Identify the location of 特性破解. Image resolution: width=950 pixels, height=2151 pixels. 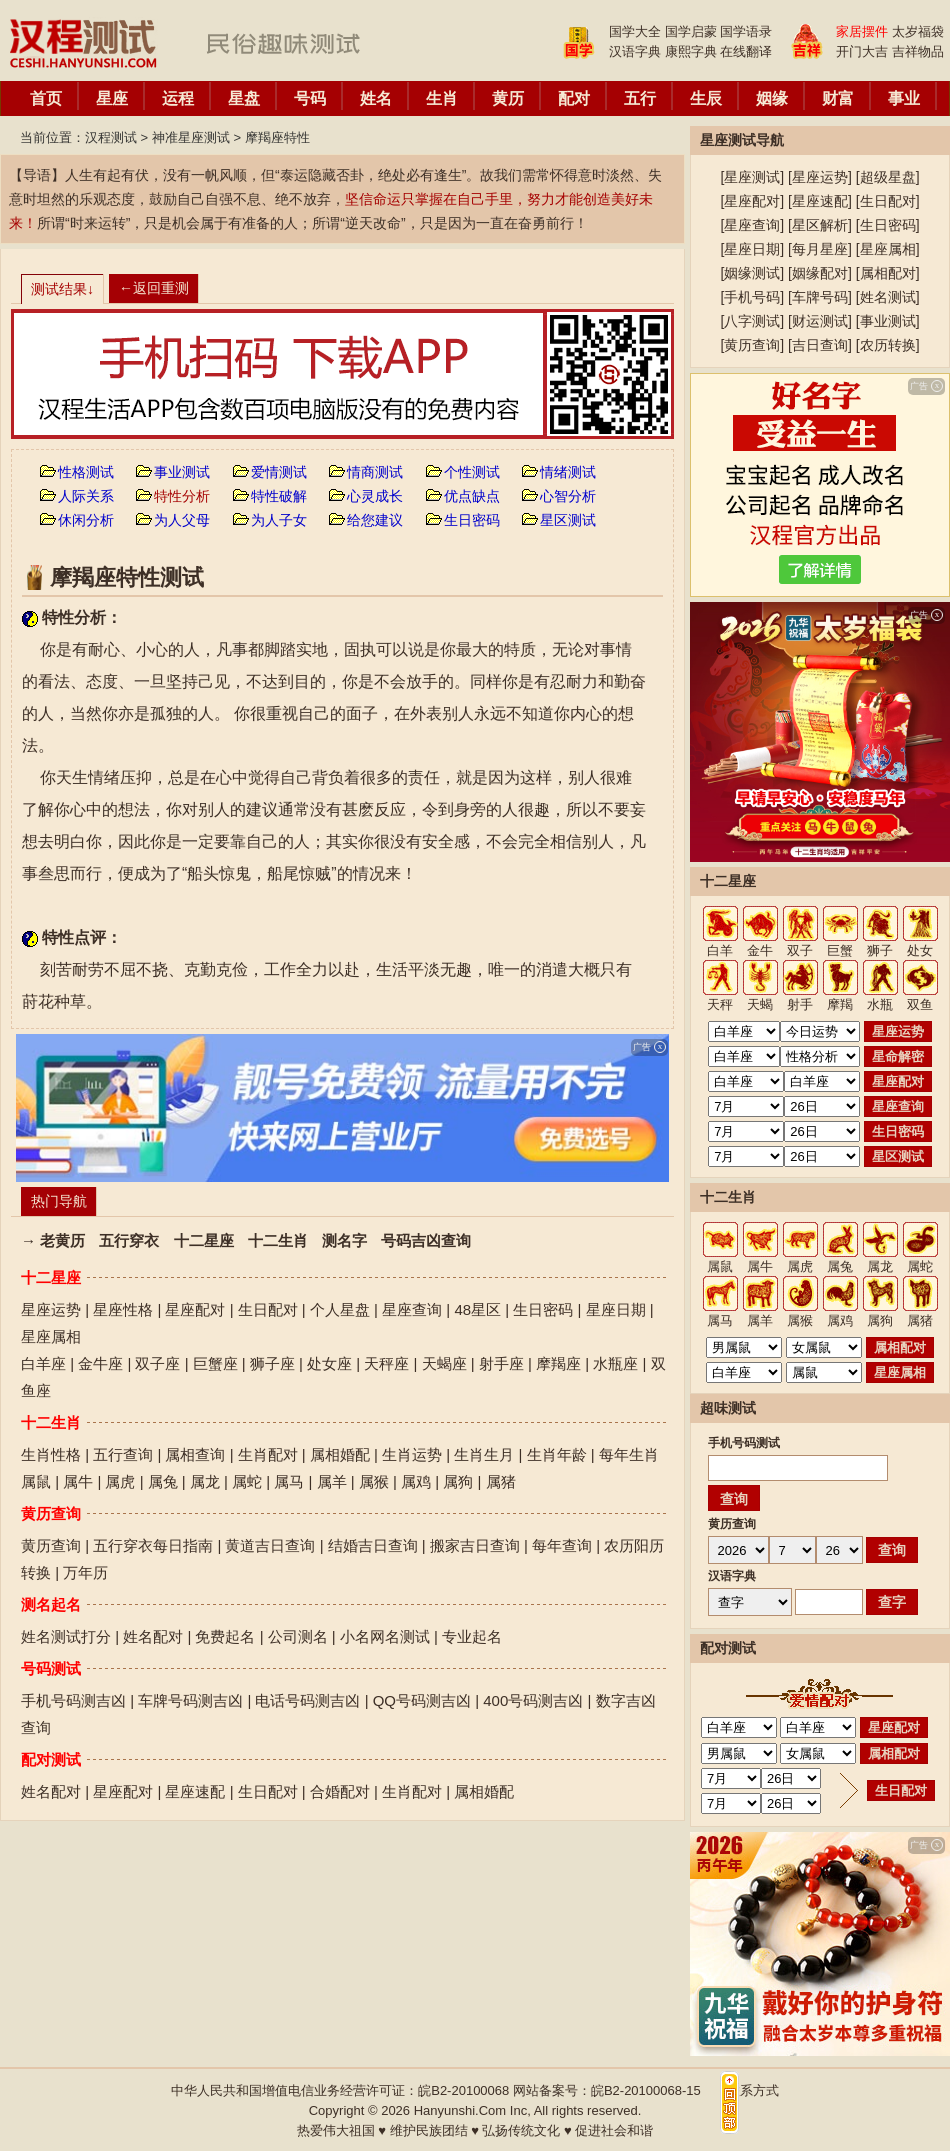
(279, 496).